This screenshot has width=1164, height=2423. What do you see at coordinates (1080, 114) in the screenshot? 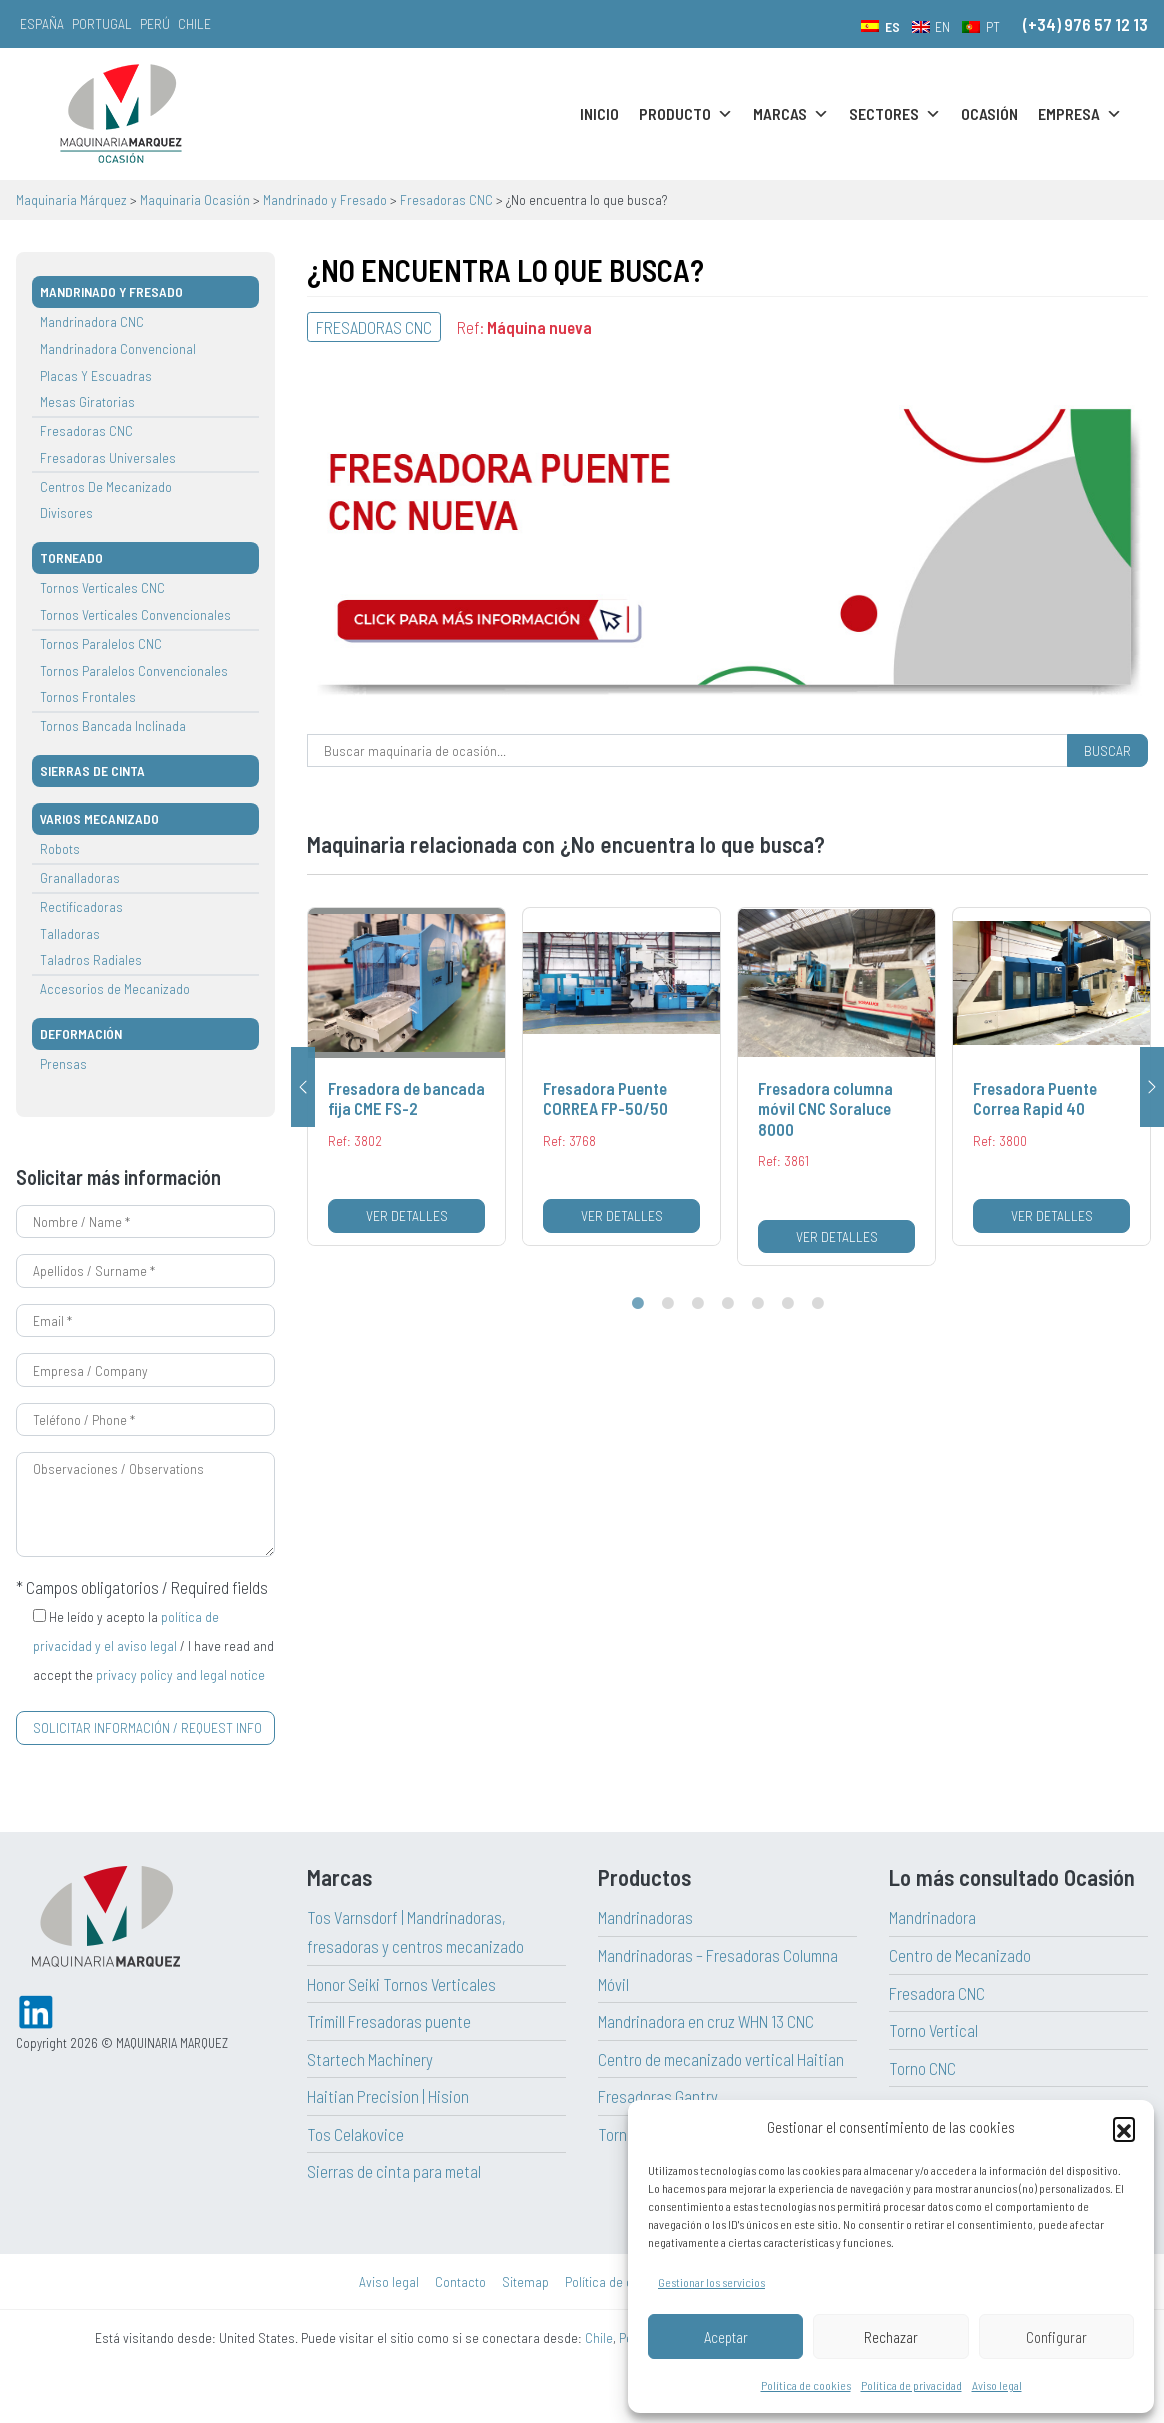
I see `Empresa` at bounding box center [1080, 114].